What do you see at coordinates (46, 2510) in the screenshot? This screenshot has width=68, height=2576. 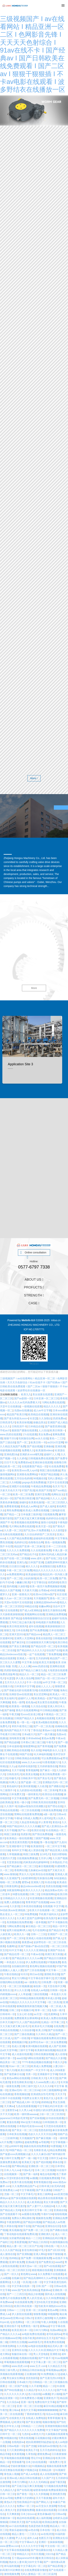 I see `羞羞动漫在线观看` at bounding box center [46, 2510].